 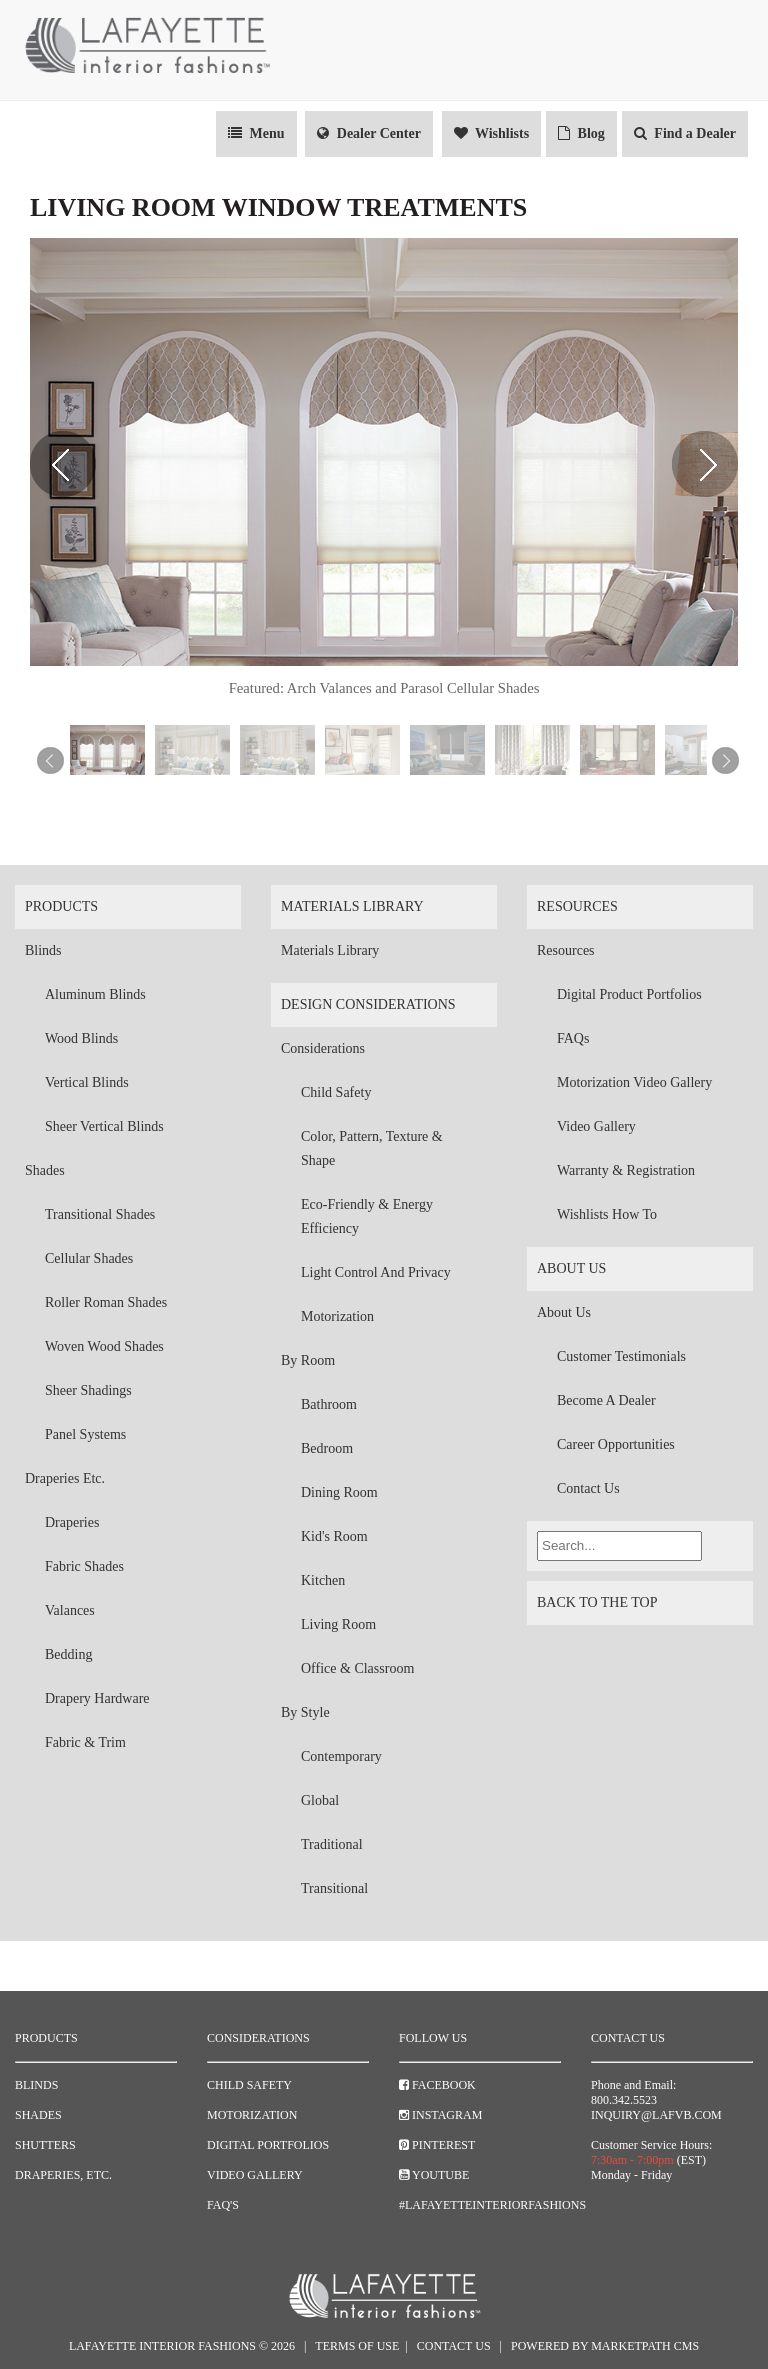 I want to click on Find a Dealer, so click(x=685, y=133).